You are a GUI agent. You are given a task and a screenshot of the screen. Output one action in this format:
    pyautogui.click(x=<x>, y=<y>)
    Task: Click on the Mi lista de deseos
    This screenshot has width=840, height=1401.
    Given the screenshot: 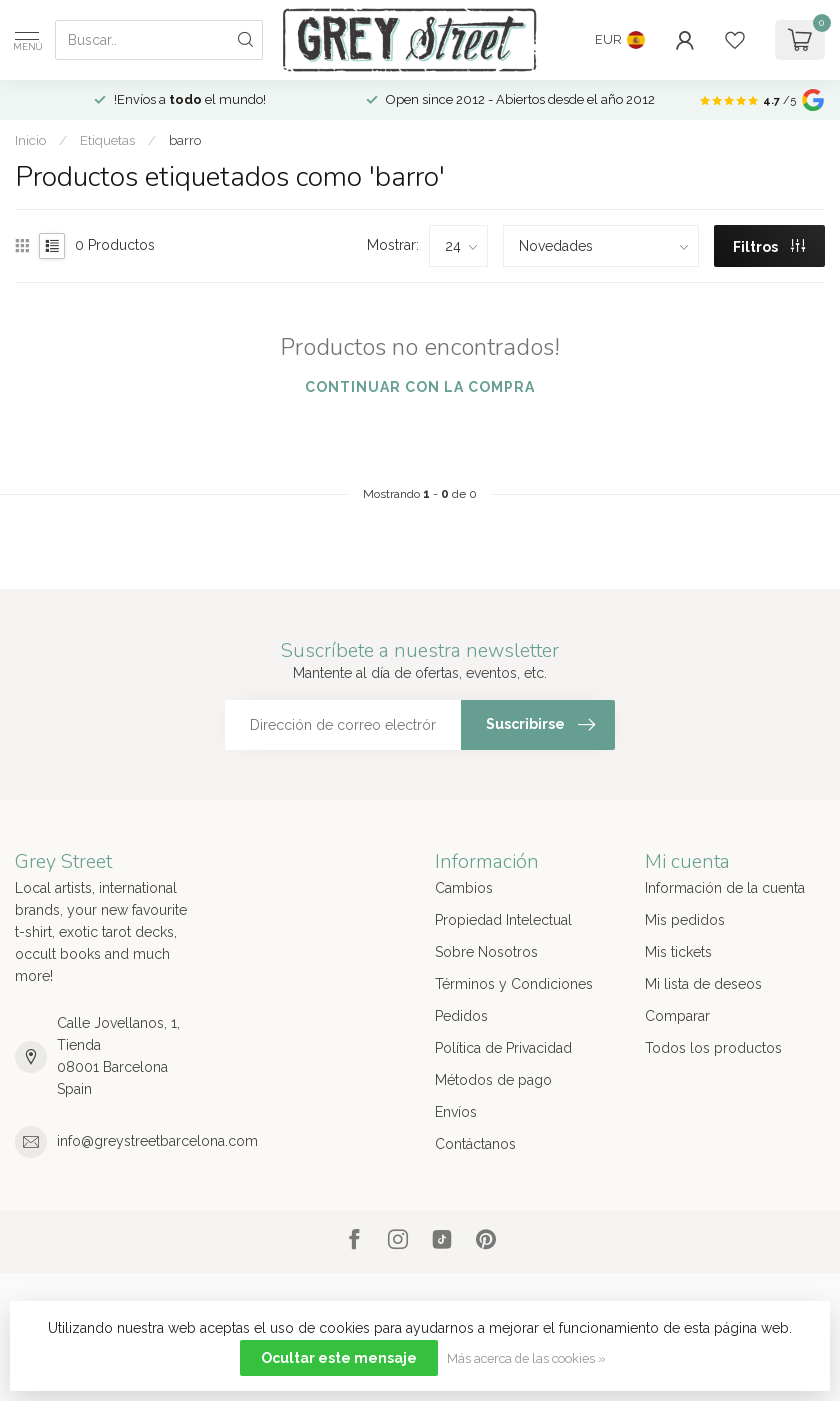 What is the action you would take?
    pyautogui.click(x=703, y=984)
    